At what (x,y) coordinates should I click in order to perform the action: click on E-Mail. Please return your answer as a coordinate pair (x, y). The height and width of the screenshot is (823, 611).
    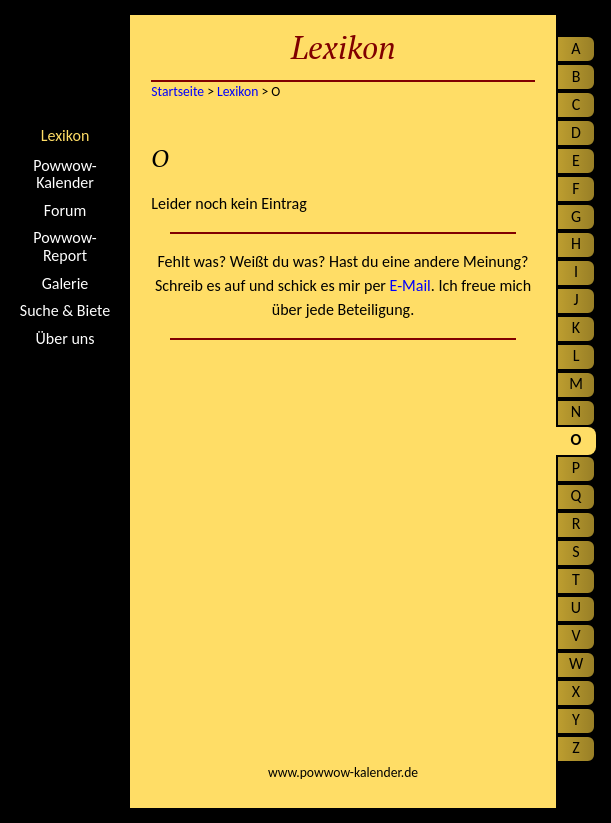
    Looking at the image, I should click on (410, 285).